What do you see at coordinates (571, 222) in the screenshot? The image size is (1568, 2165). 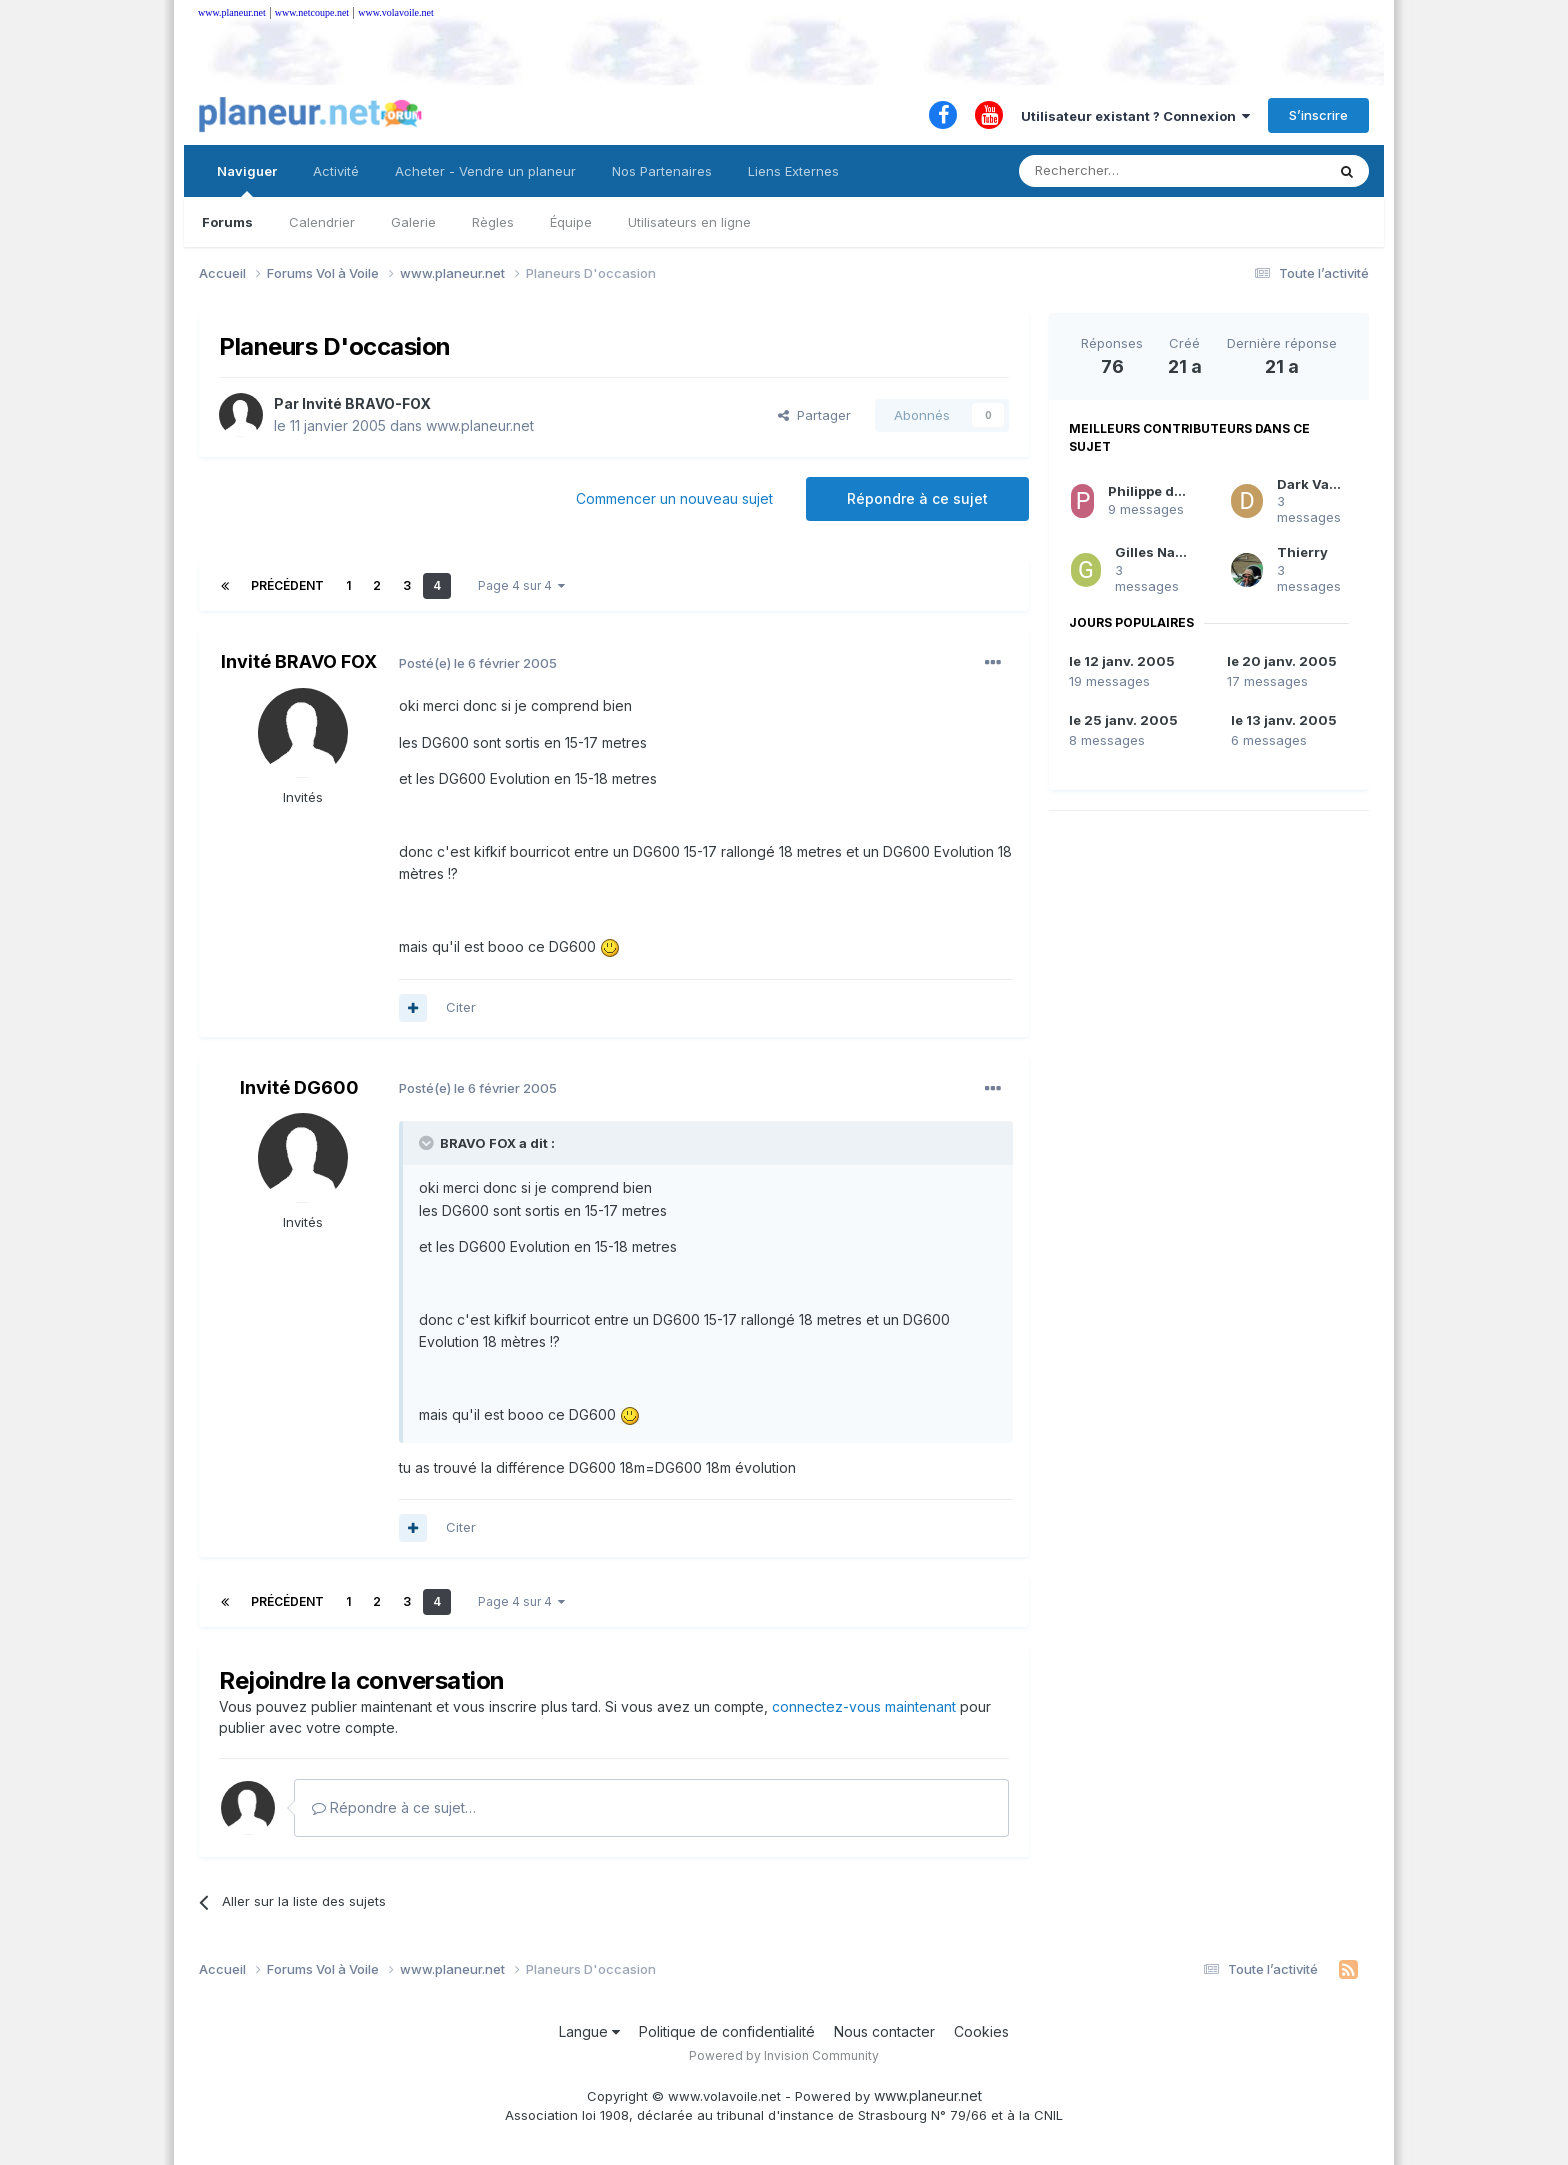 I see `Équipe` at bounding box center [571, 222].